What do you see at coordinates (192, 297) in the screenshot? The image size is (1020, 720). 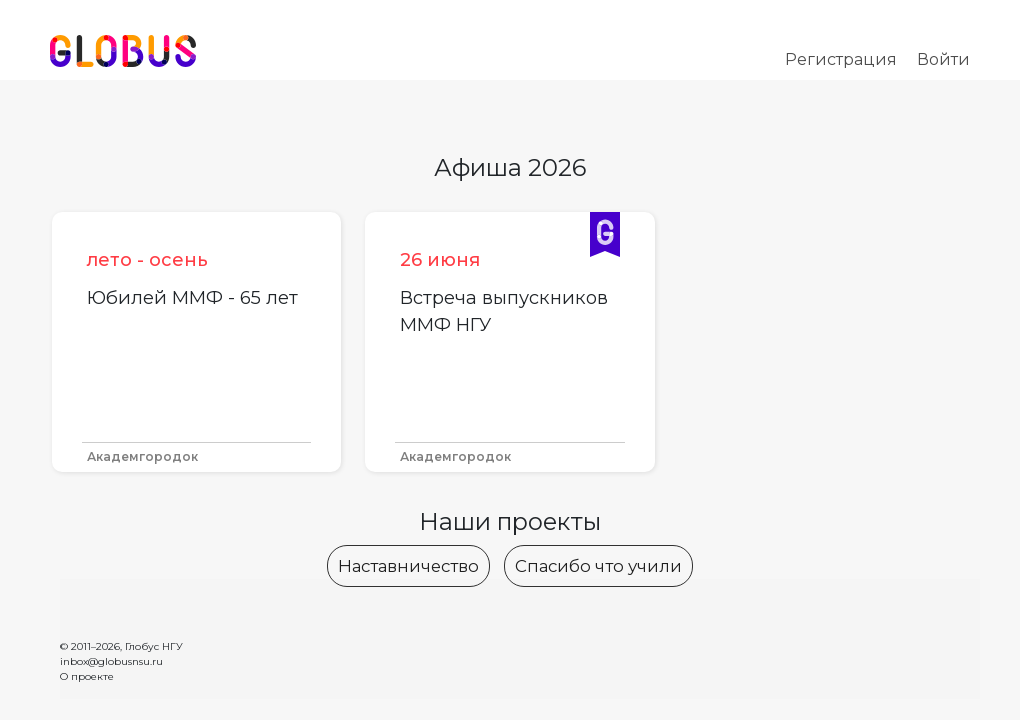 I see `Юбилей ММФ - 65 лет` at bounding box center [192, 297].